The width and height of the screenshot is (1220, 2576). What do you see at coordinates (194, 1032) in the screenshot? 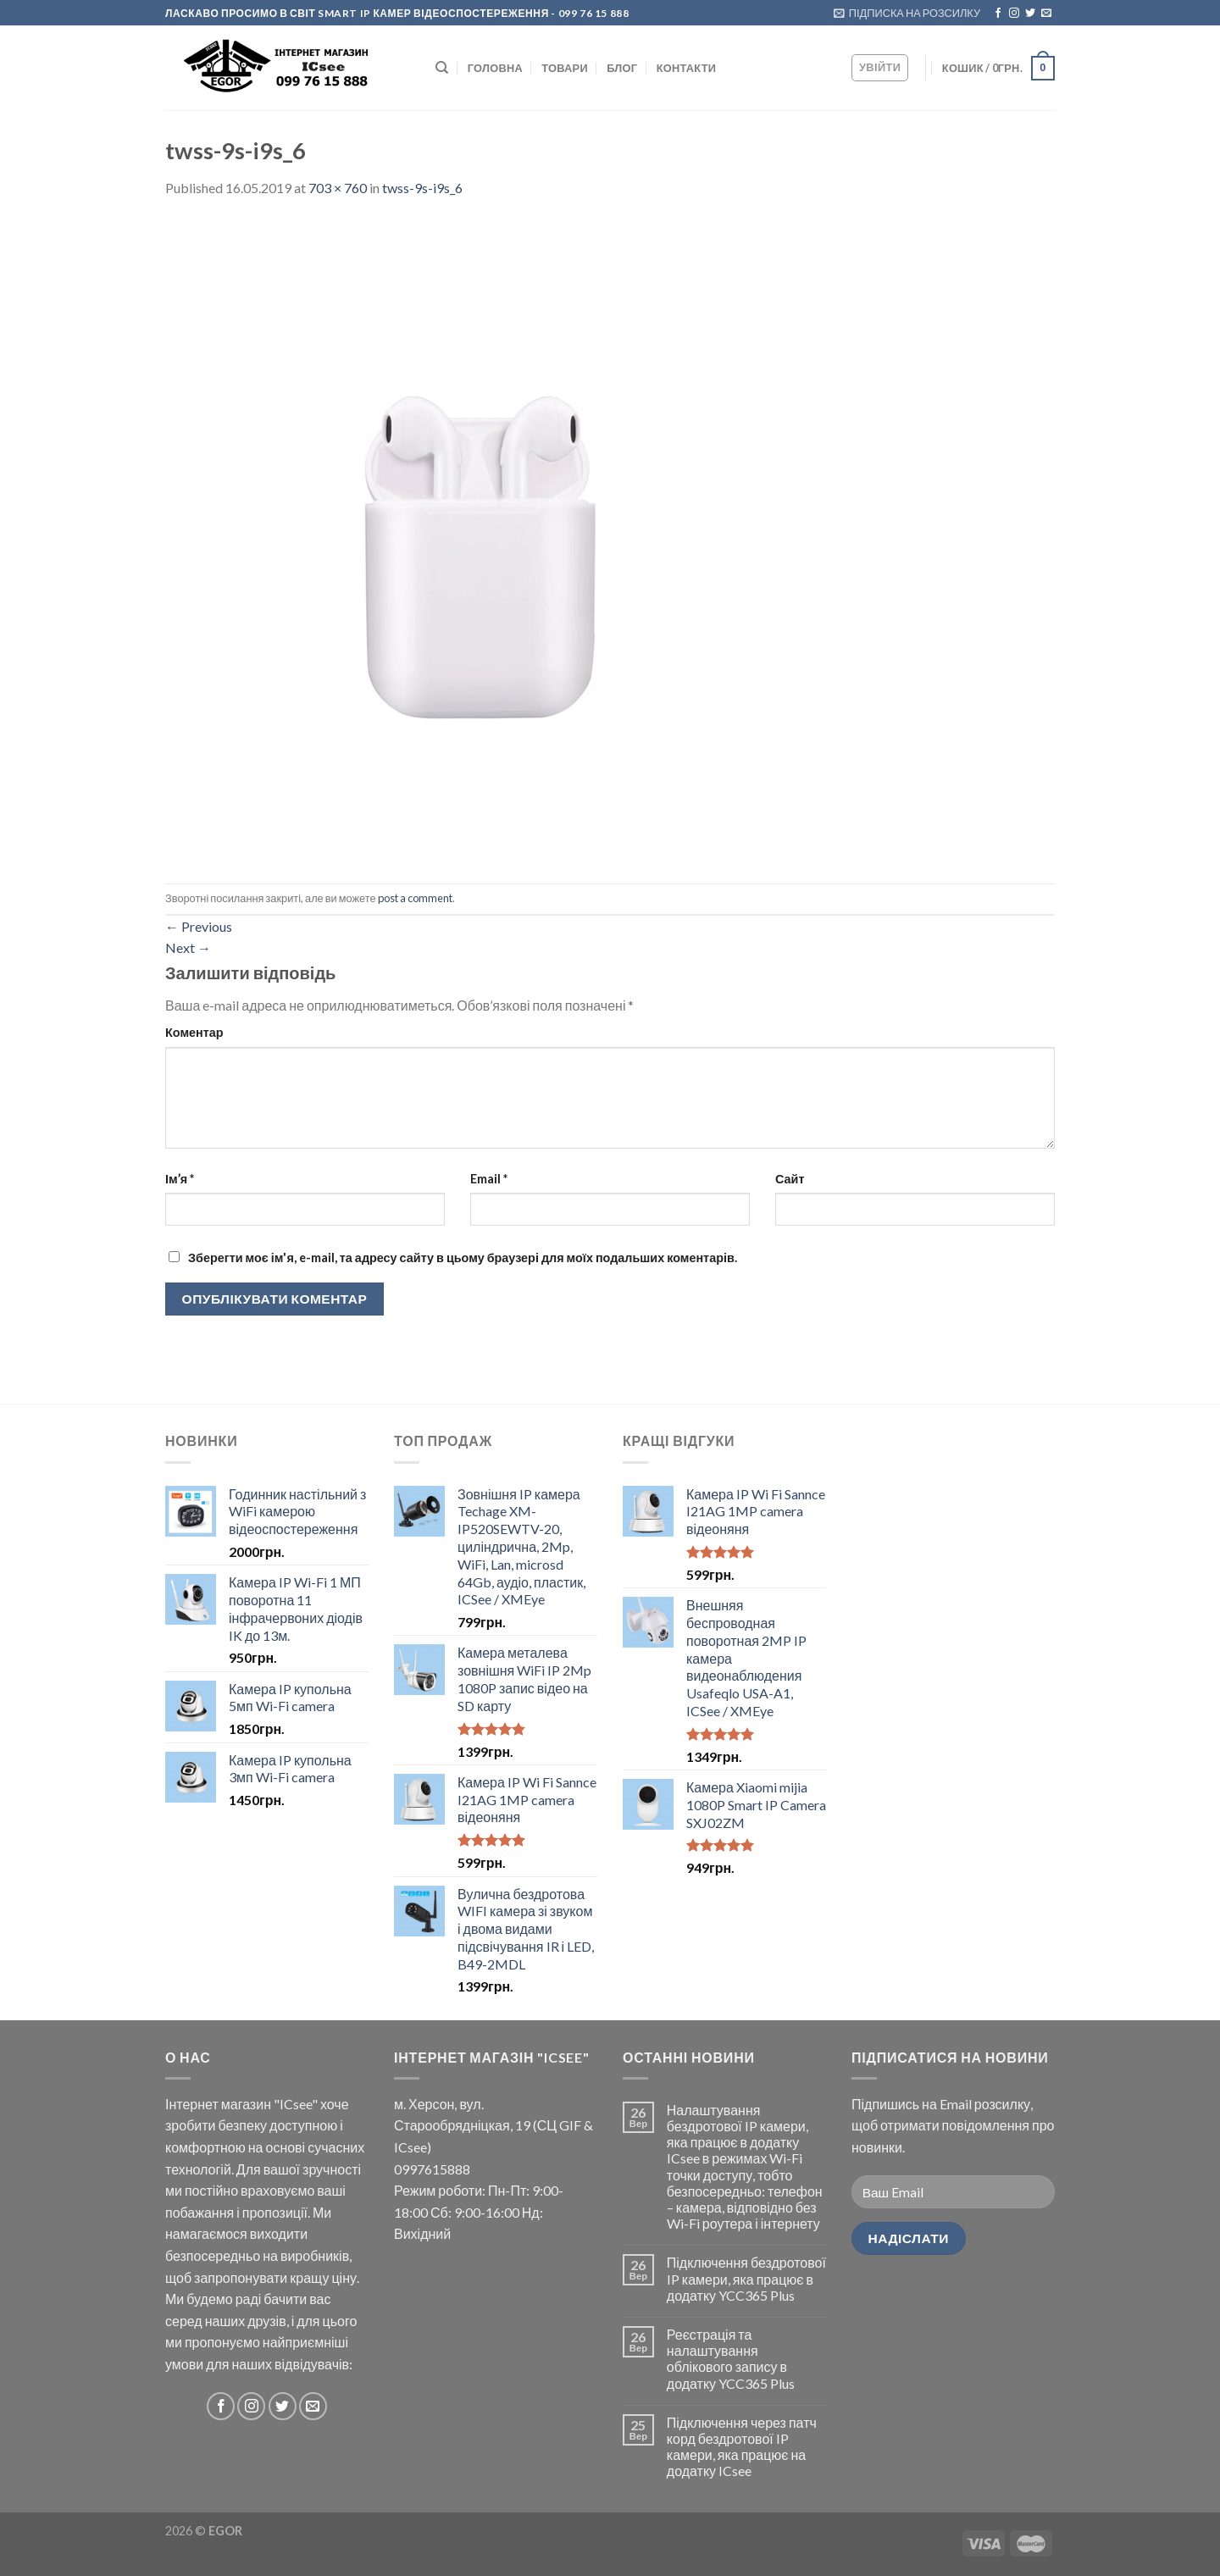
I see `Коментар` at bounding box center [194, 1032].